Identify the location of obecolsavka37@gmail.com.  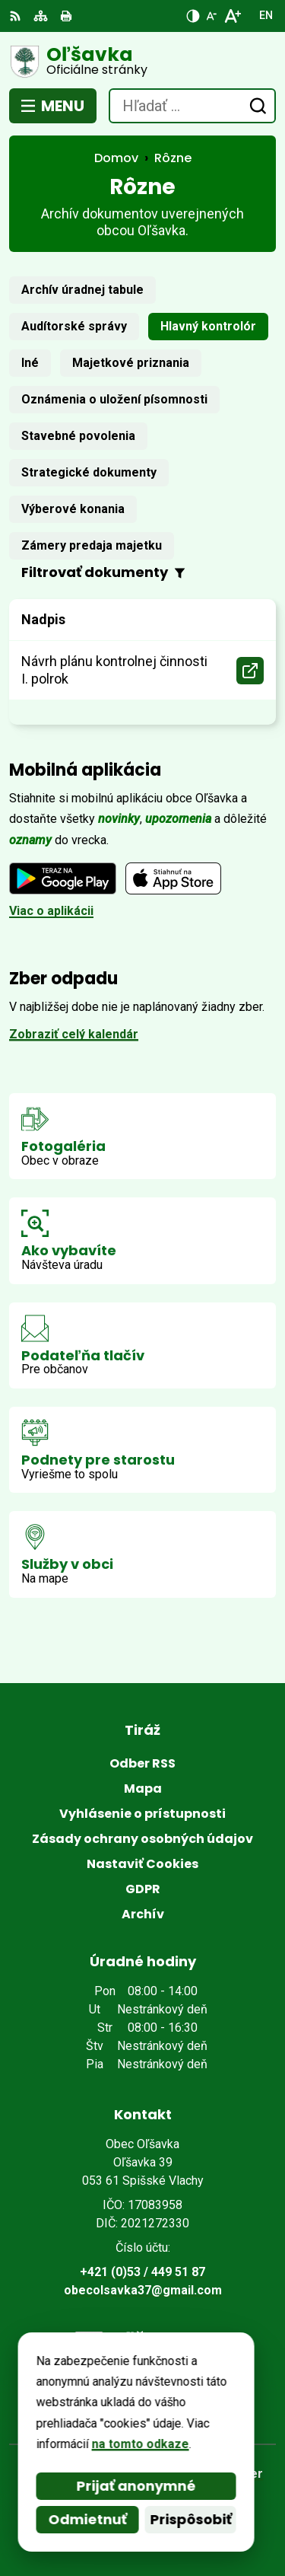
(143, 2290).